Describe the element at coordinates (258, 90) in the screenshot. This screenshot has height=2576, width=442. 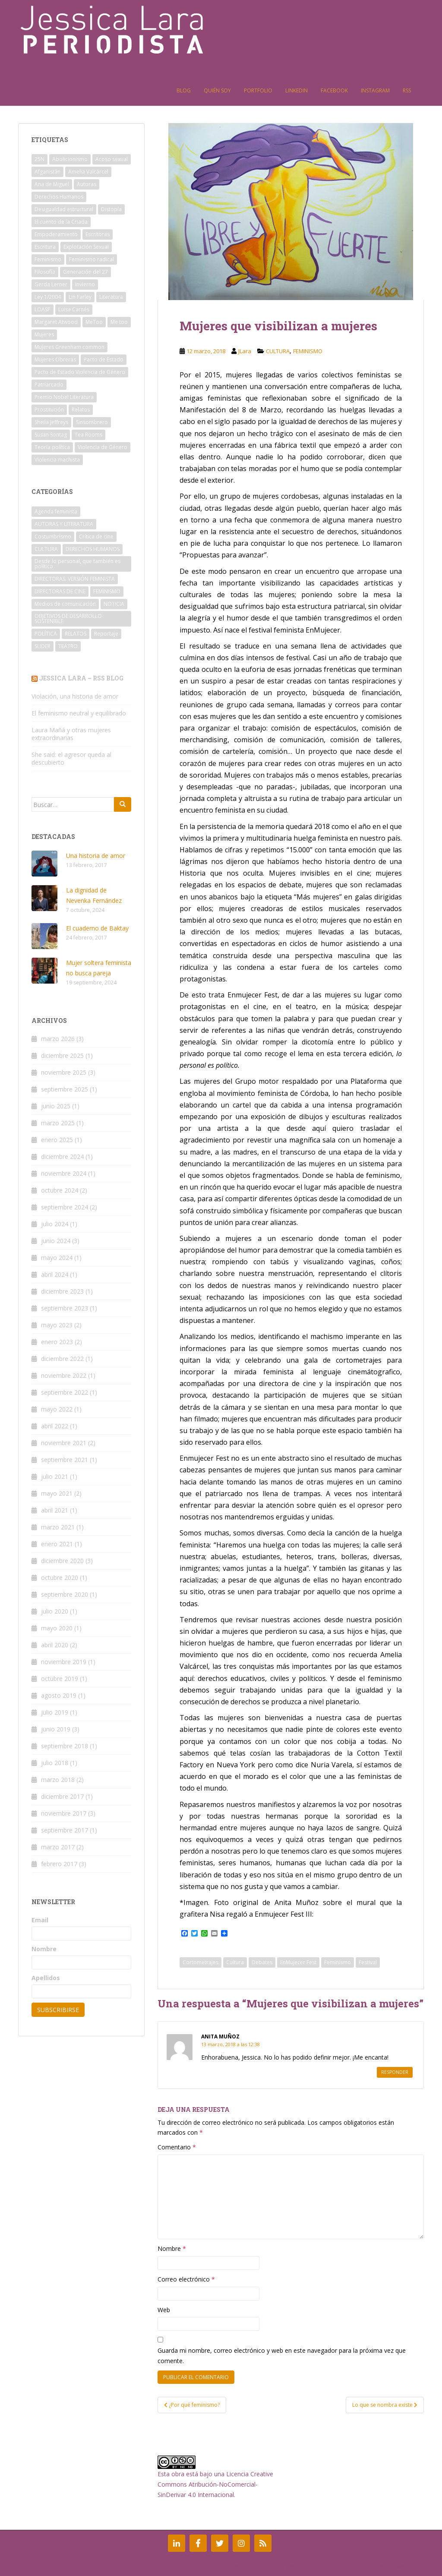
I see `Portfolio` at that location.